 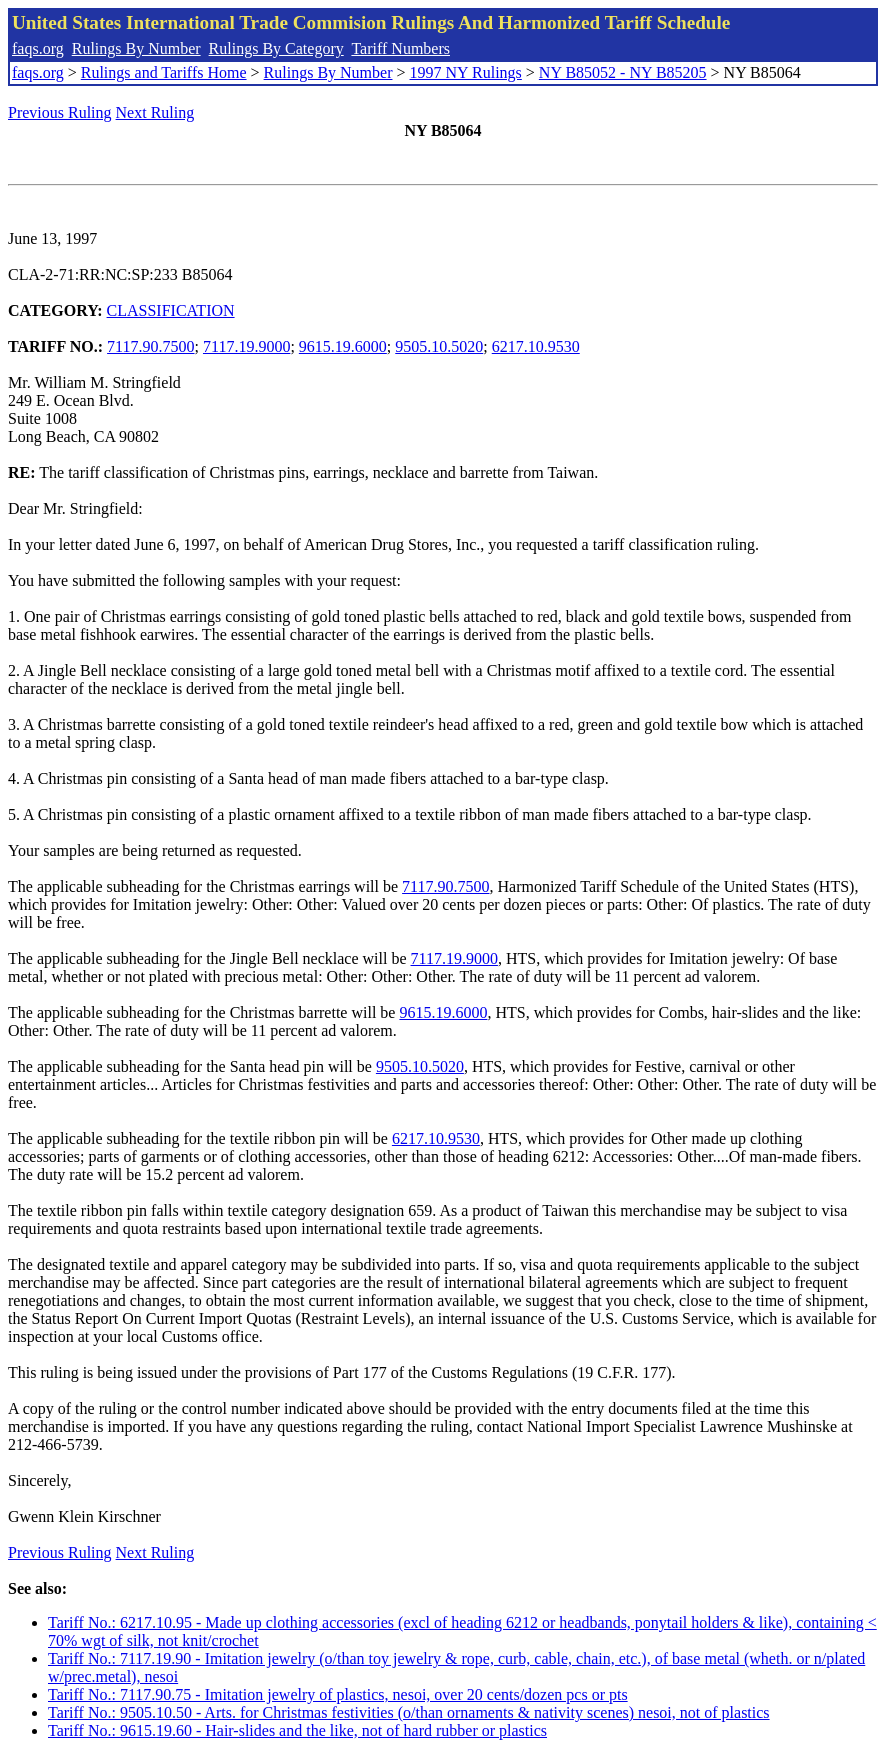 What do you see at coordinates (136, 48) in the screenshot?
I see `Rulings By Number` at bounding box center [136, 48].